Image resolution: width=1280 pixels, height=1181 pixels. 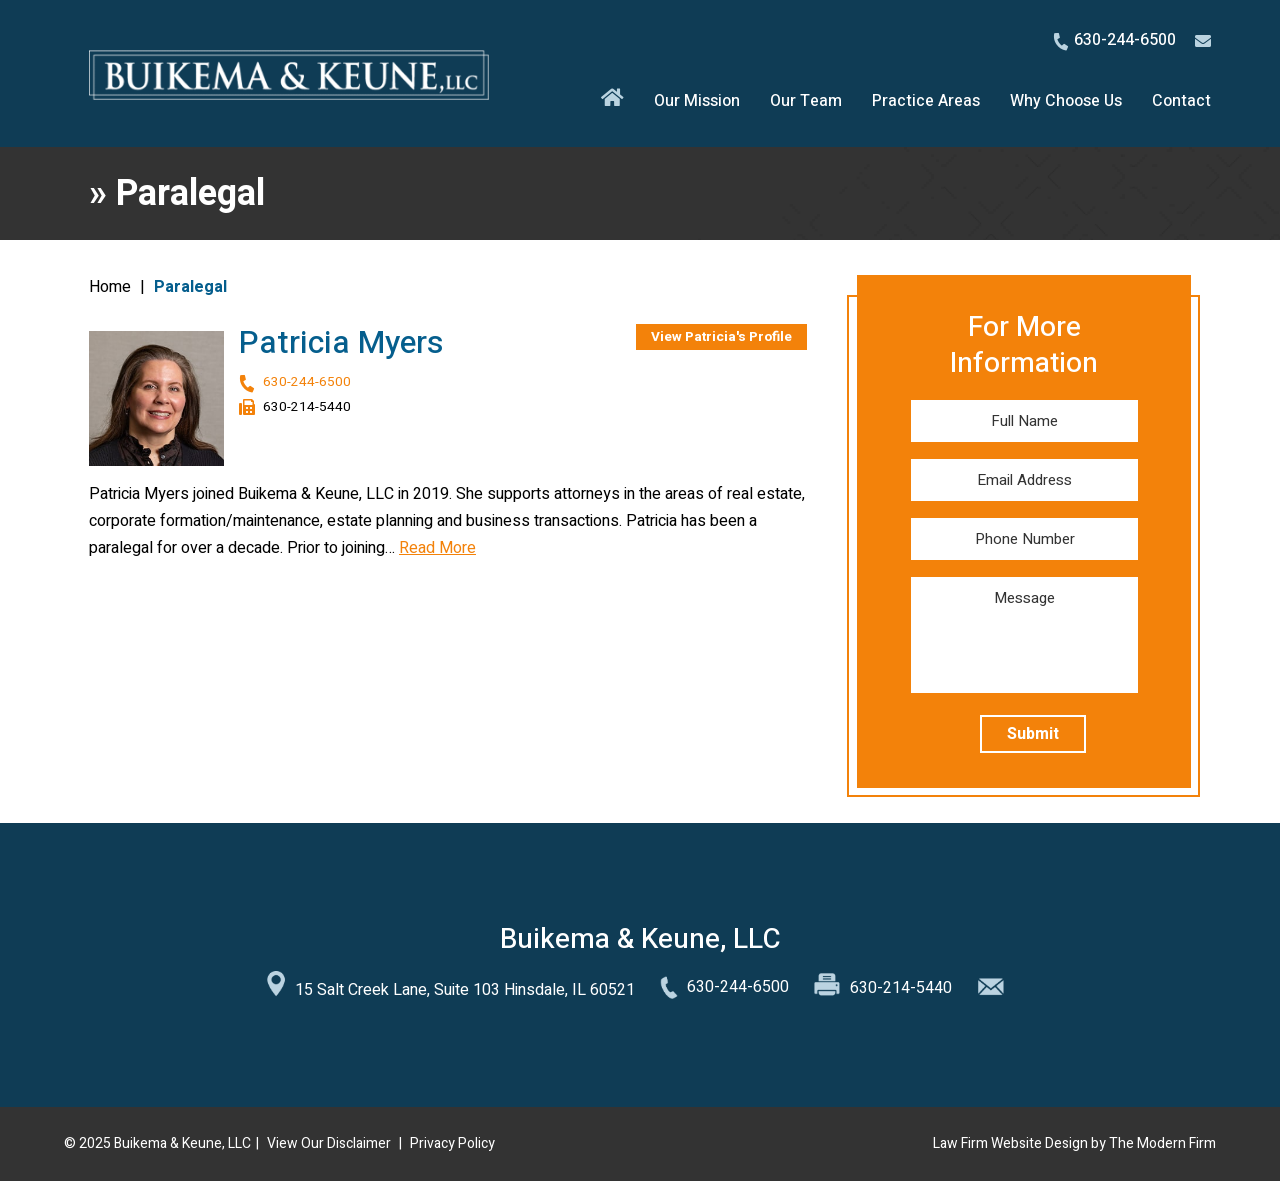 I want to click on View Patricia's Profile, so click(x=721, y=337).